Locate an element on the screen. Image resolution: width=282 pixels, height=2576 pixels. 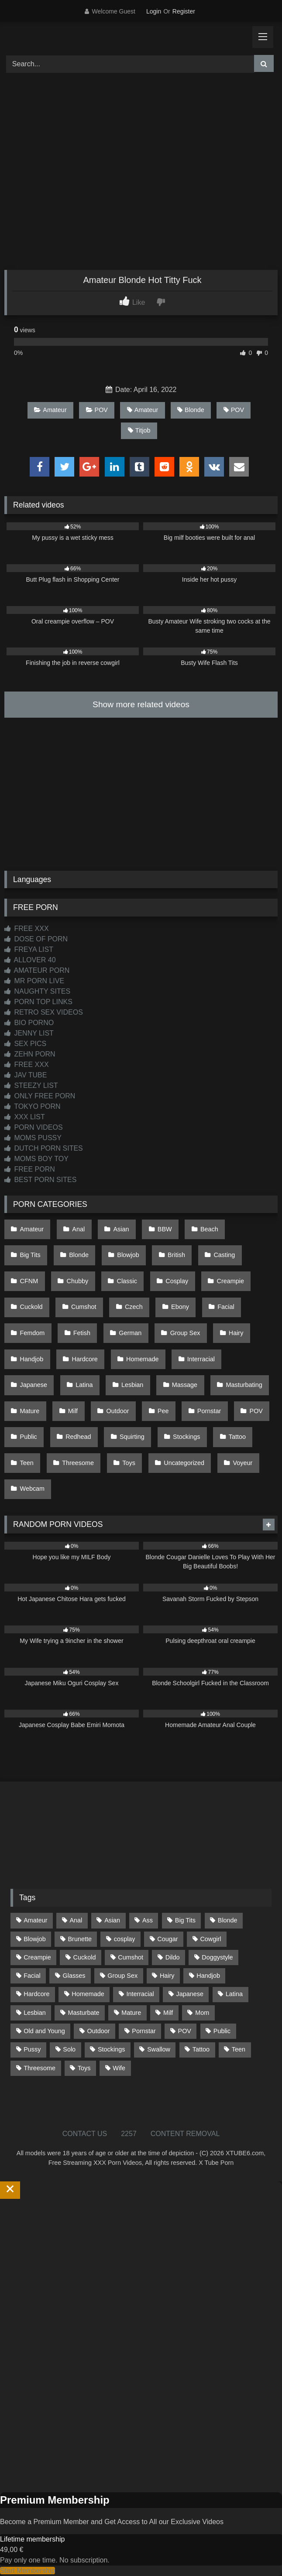
Group Sex [Group Sex (88 items)] is located at coordinates (122, 1975).